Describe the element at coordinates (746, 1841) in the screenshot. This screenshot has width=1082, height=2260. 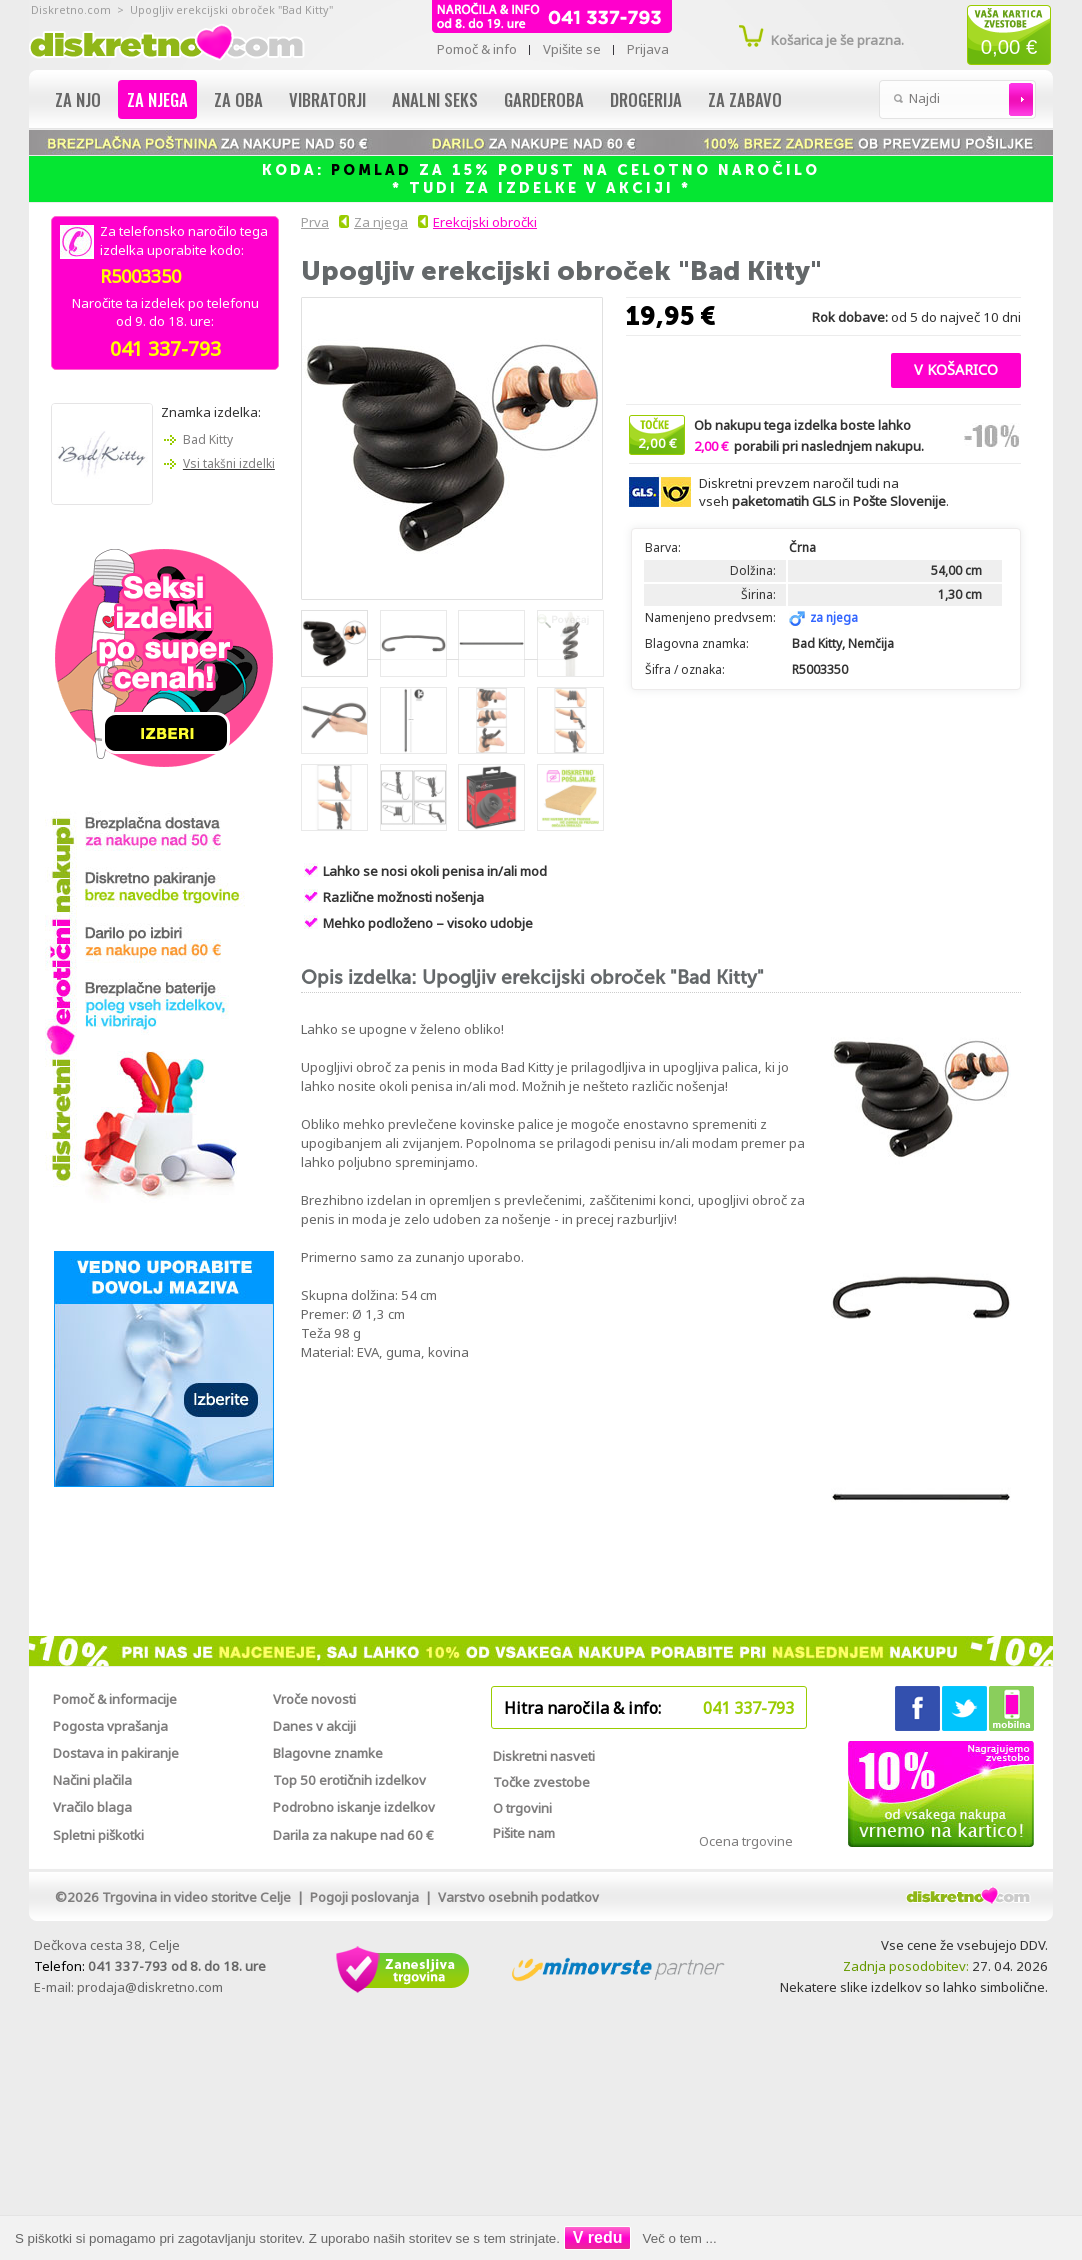
I see `Ocena trgovine` at that location.